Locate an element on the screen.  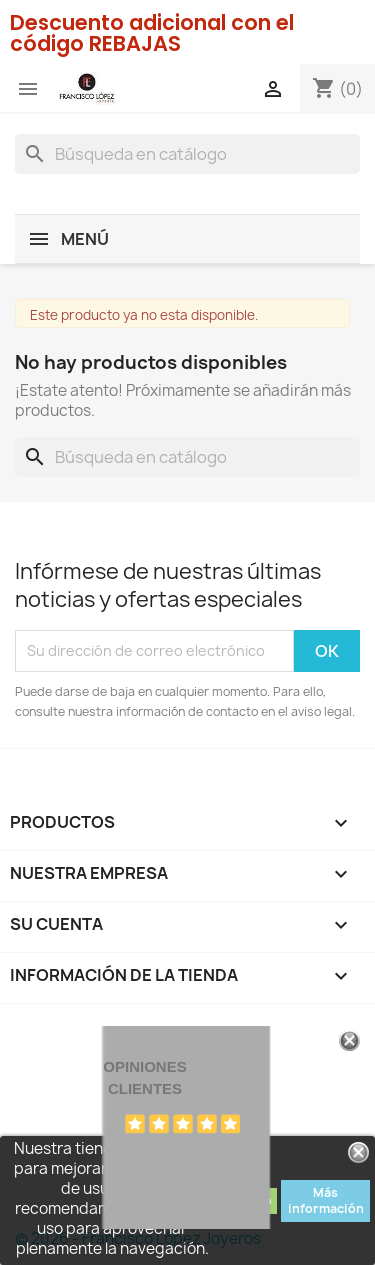
[Buscar] is located at coordinates (187, 154).